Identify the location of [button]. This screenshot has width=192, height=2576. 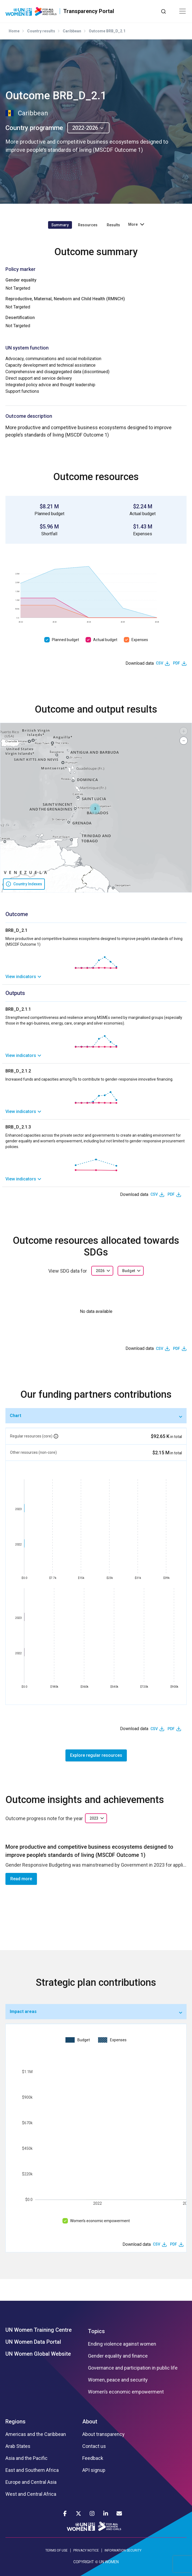
(95, 808).